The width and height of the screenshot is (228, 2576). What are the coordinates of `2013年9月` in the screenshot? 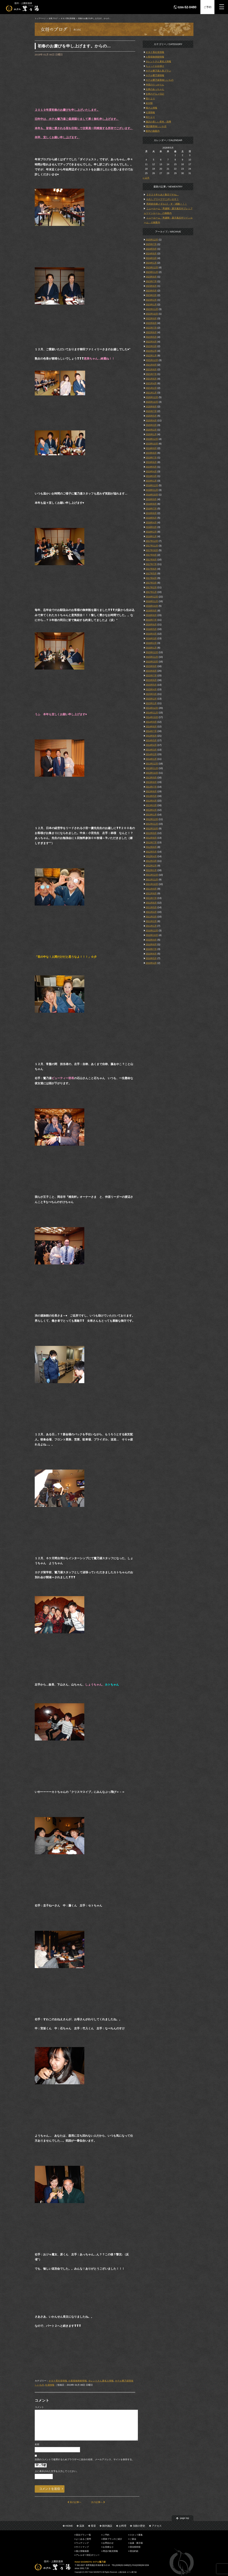 It's located at (151, 777).